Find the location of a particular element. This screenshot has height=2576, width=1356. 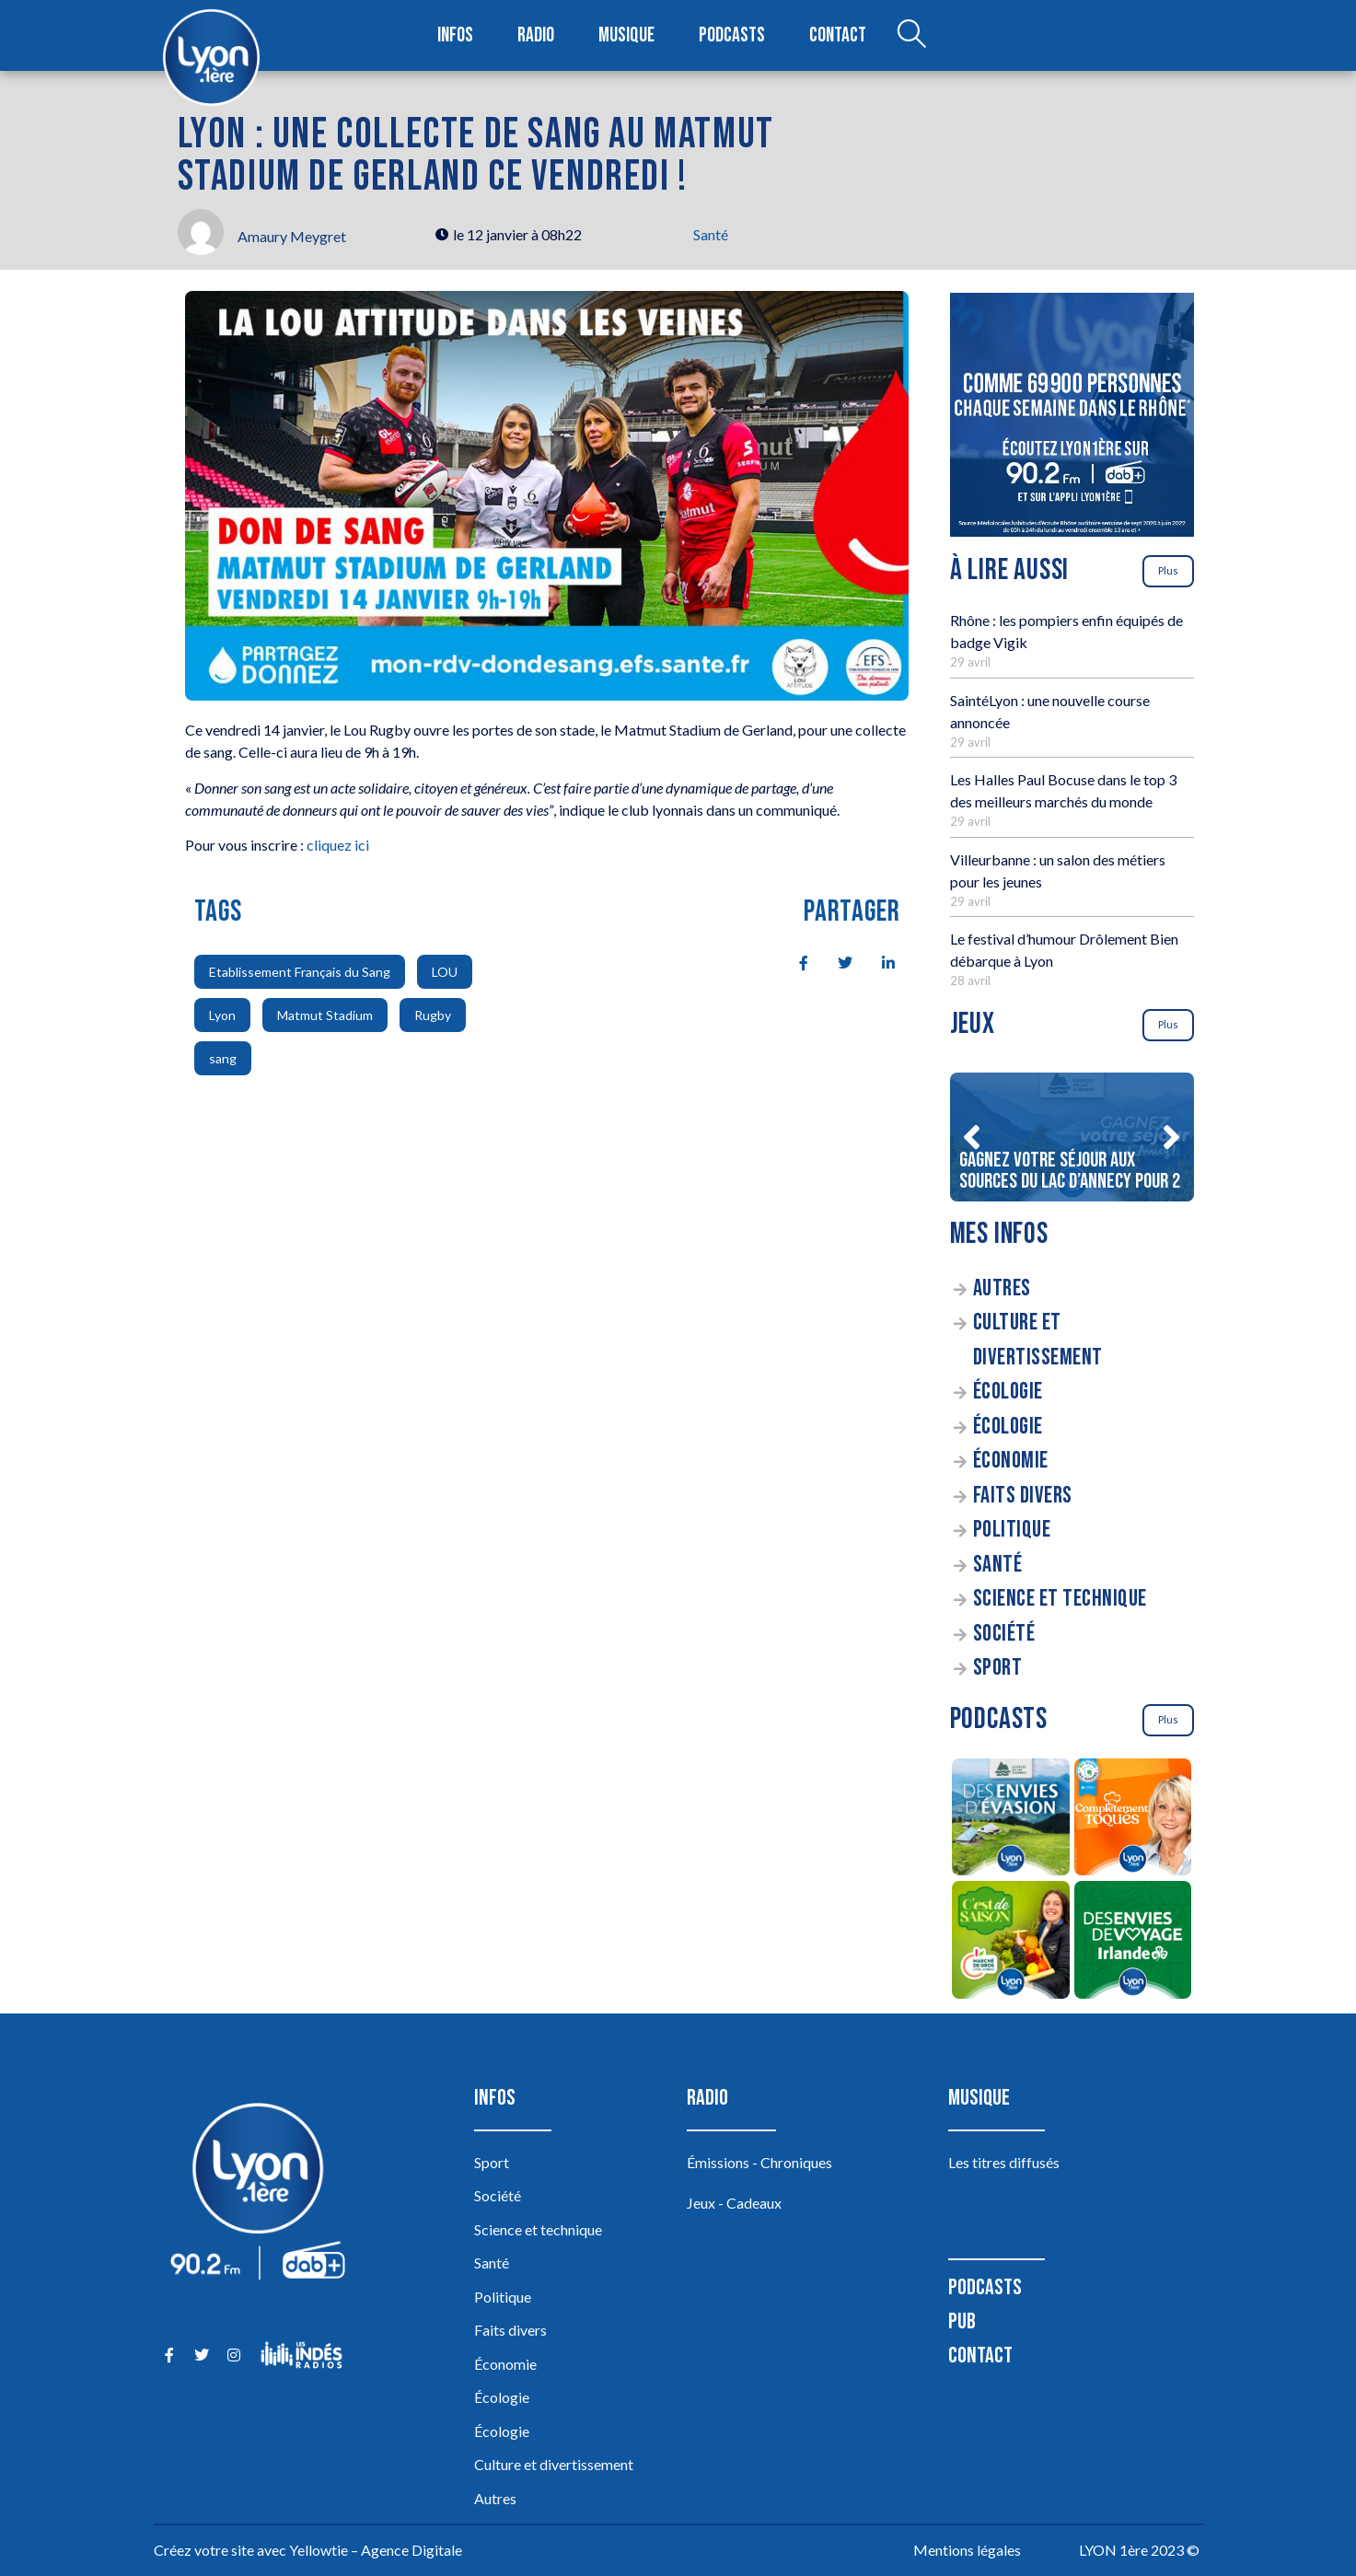

Pub is located at coordinates (962, 2321).